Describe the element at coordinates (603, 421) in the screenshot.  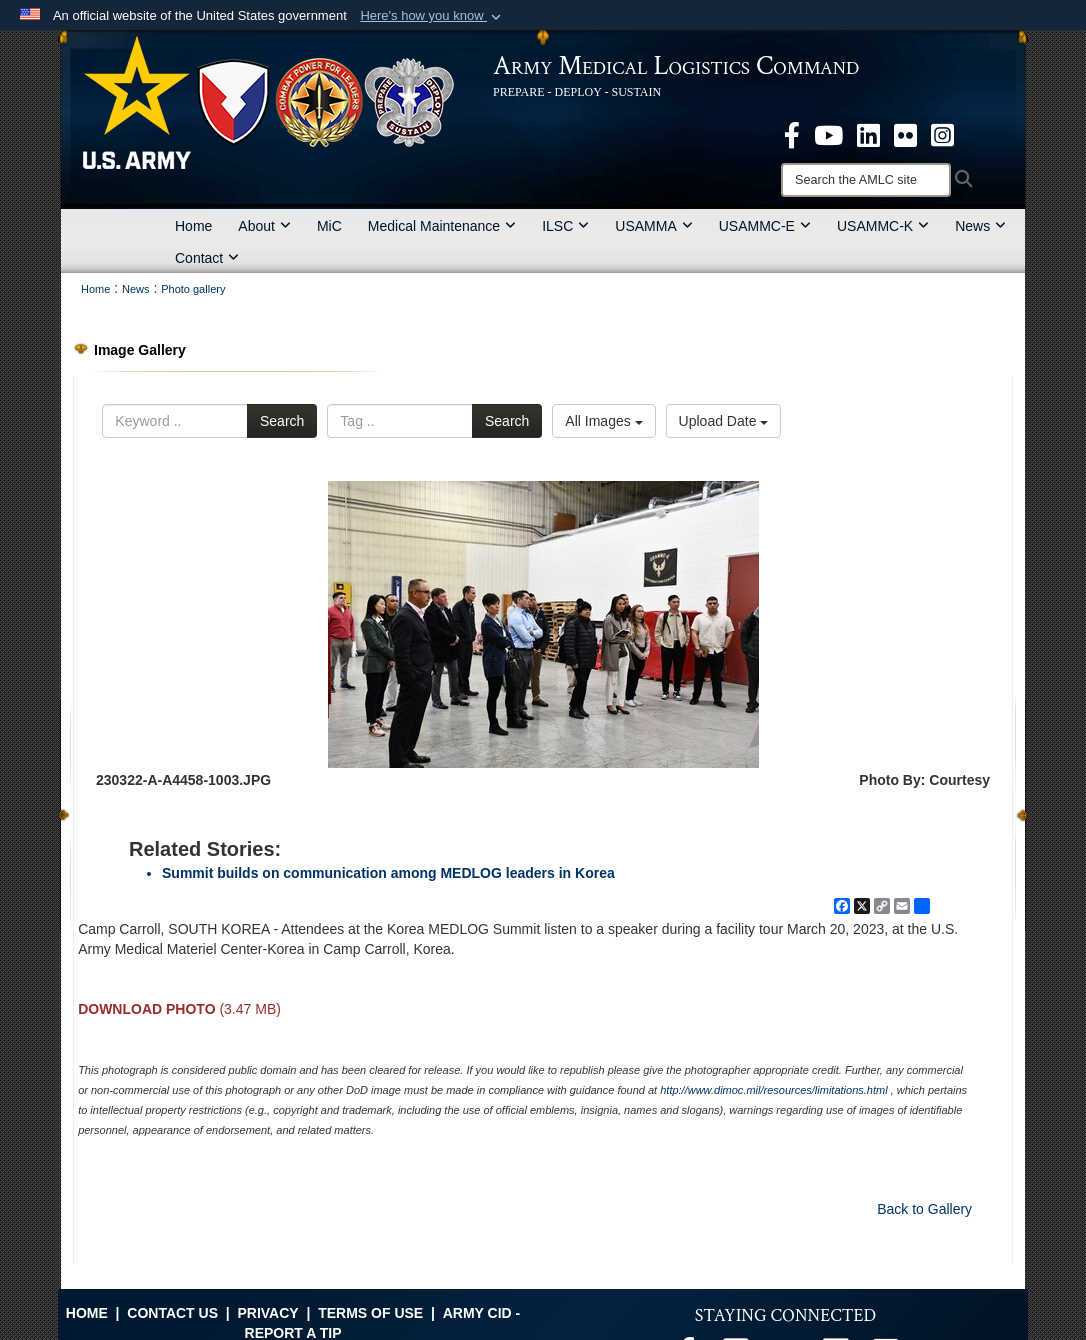
I see `All Images [Select a category option, Current category is All Images]` at that location.